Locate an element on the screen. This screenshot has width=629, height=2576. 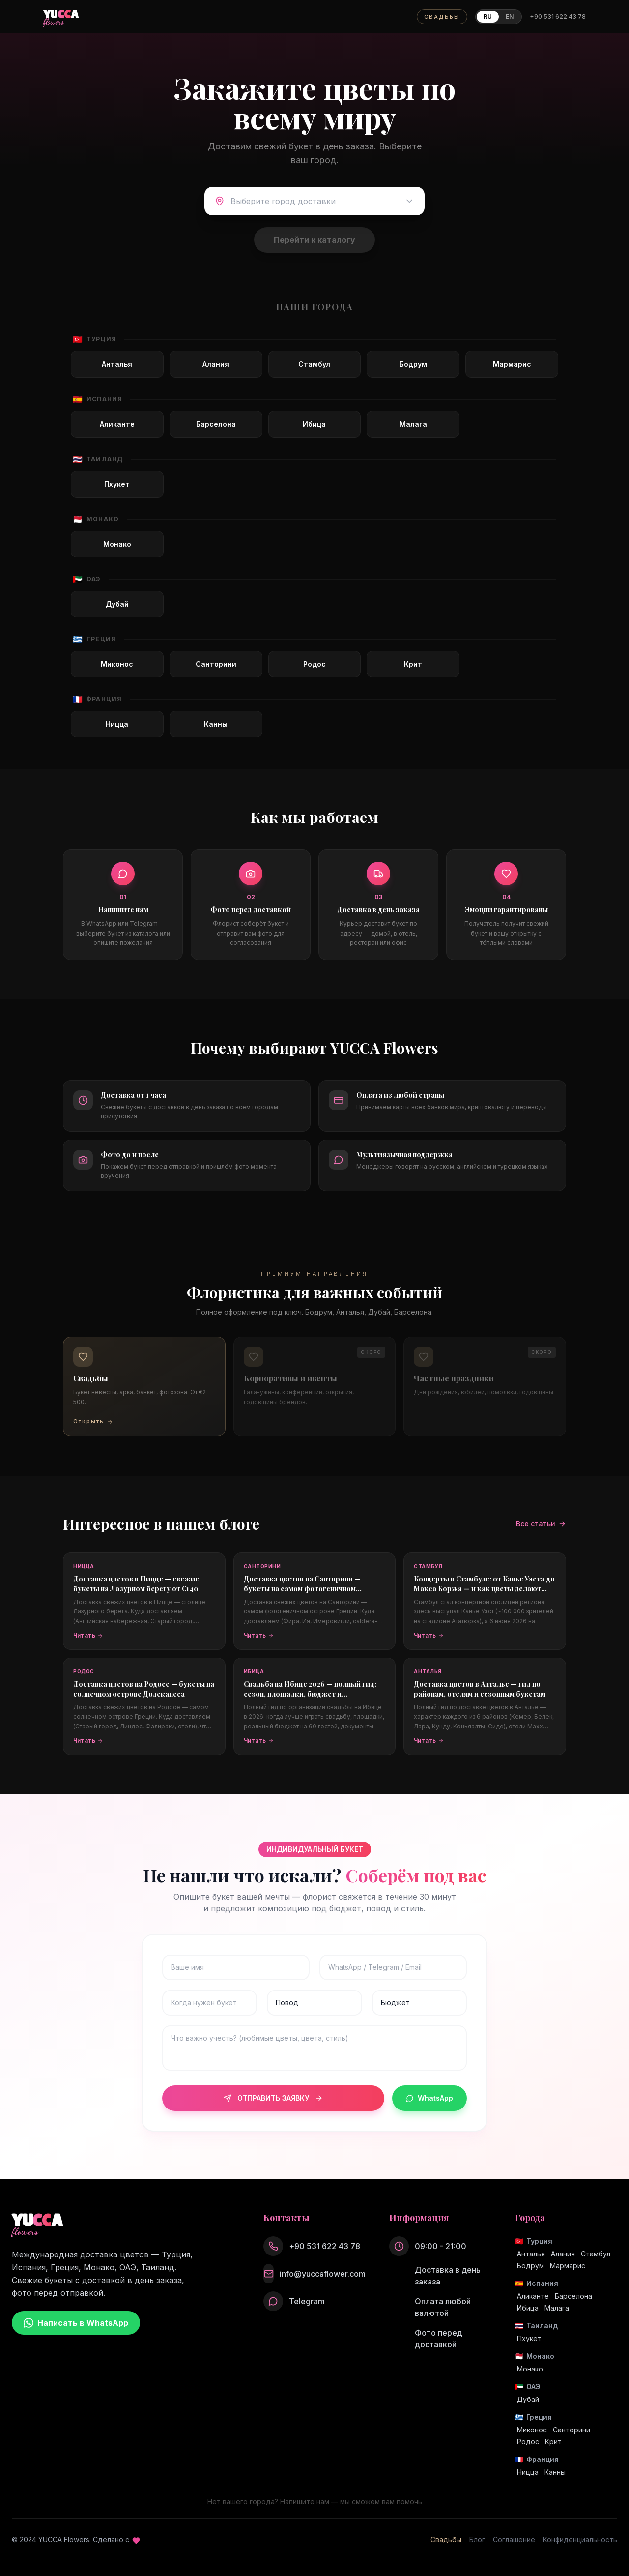
Стамбул is located at coordinates (595, 2254).